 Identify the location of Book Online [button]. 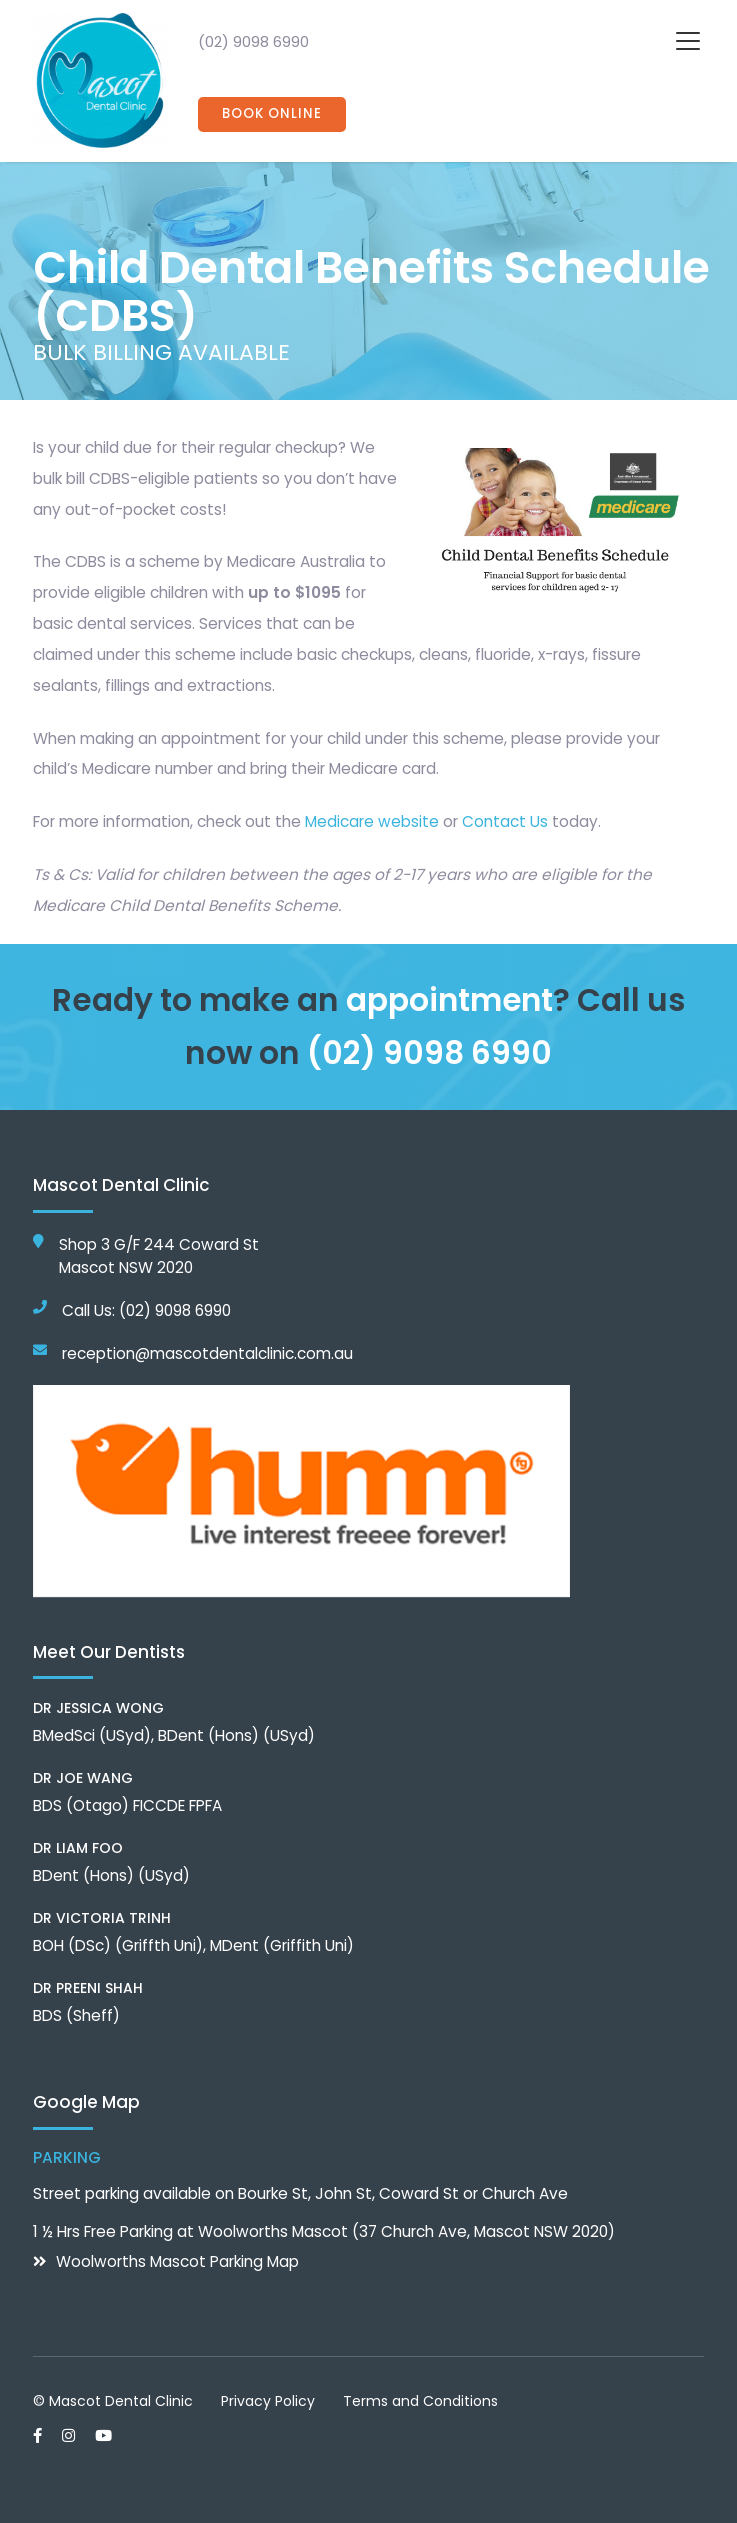
(272, 114).